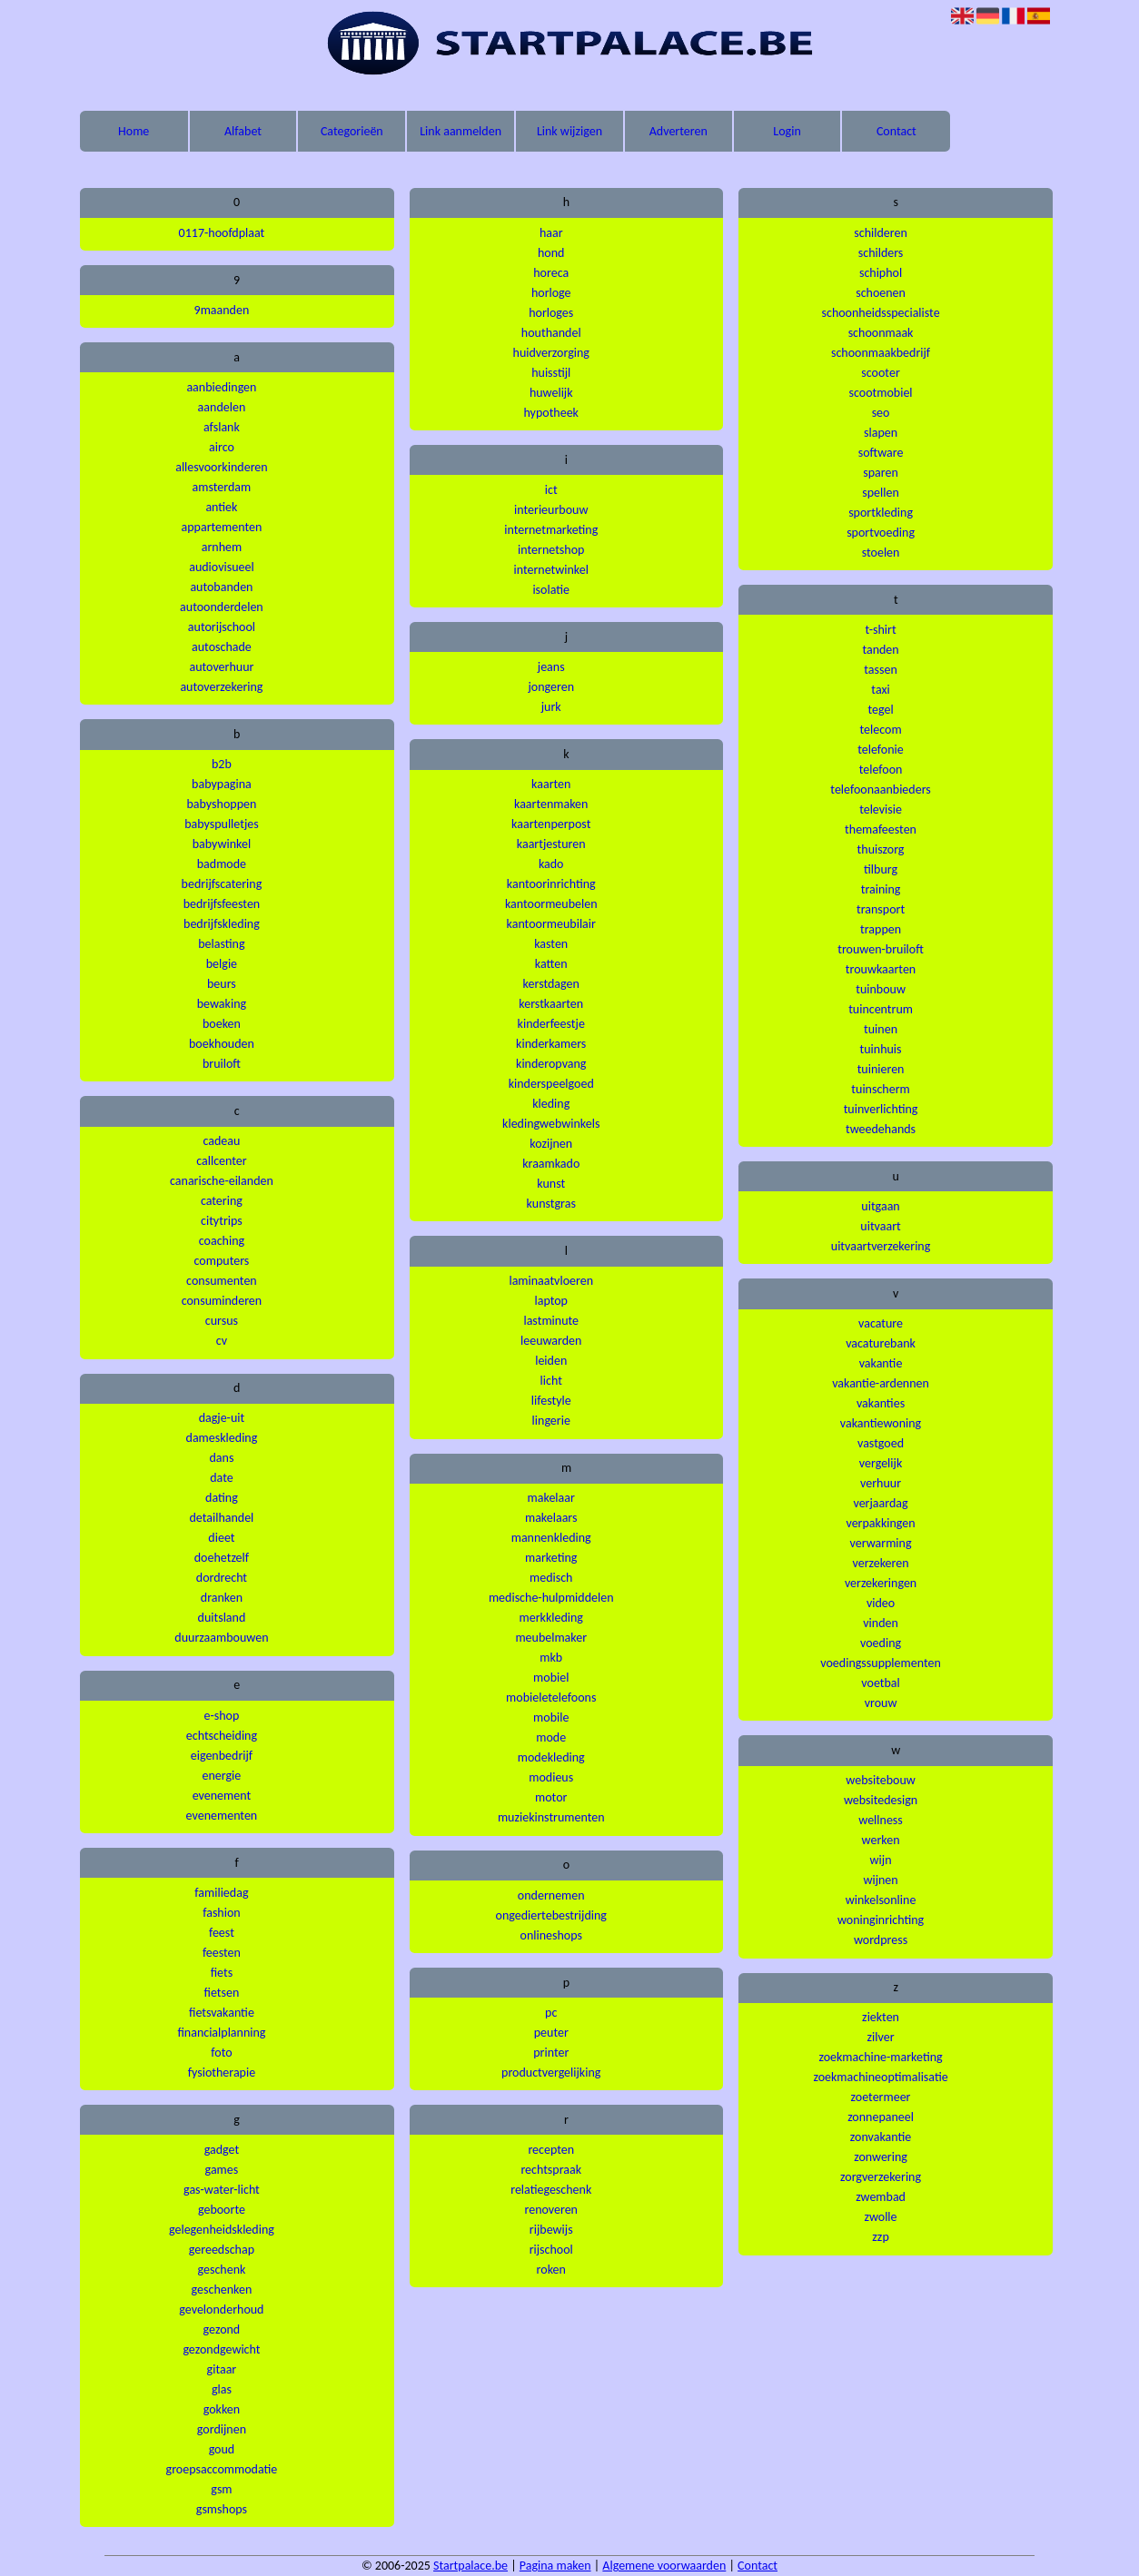 This screenshot has width=1139, height=2576. I want to click on babyspulletjes, so click(221, 824).